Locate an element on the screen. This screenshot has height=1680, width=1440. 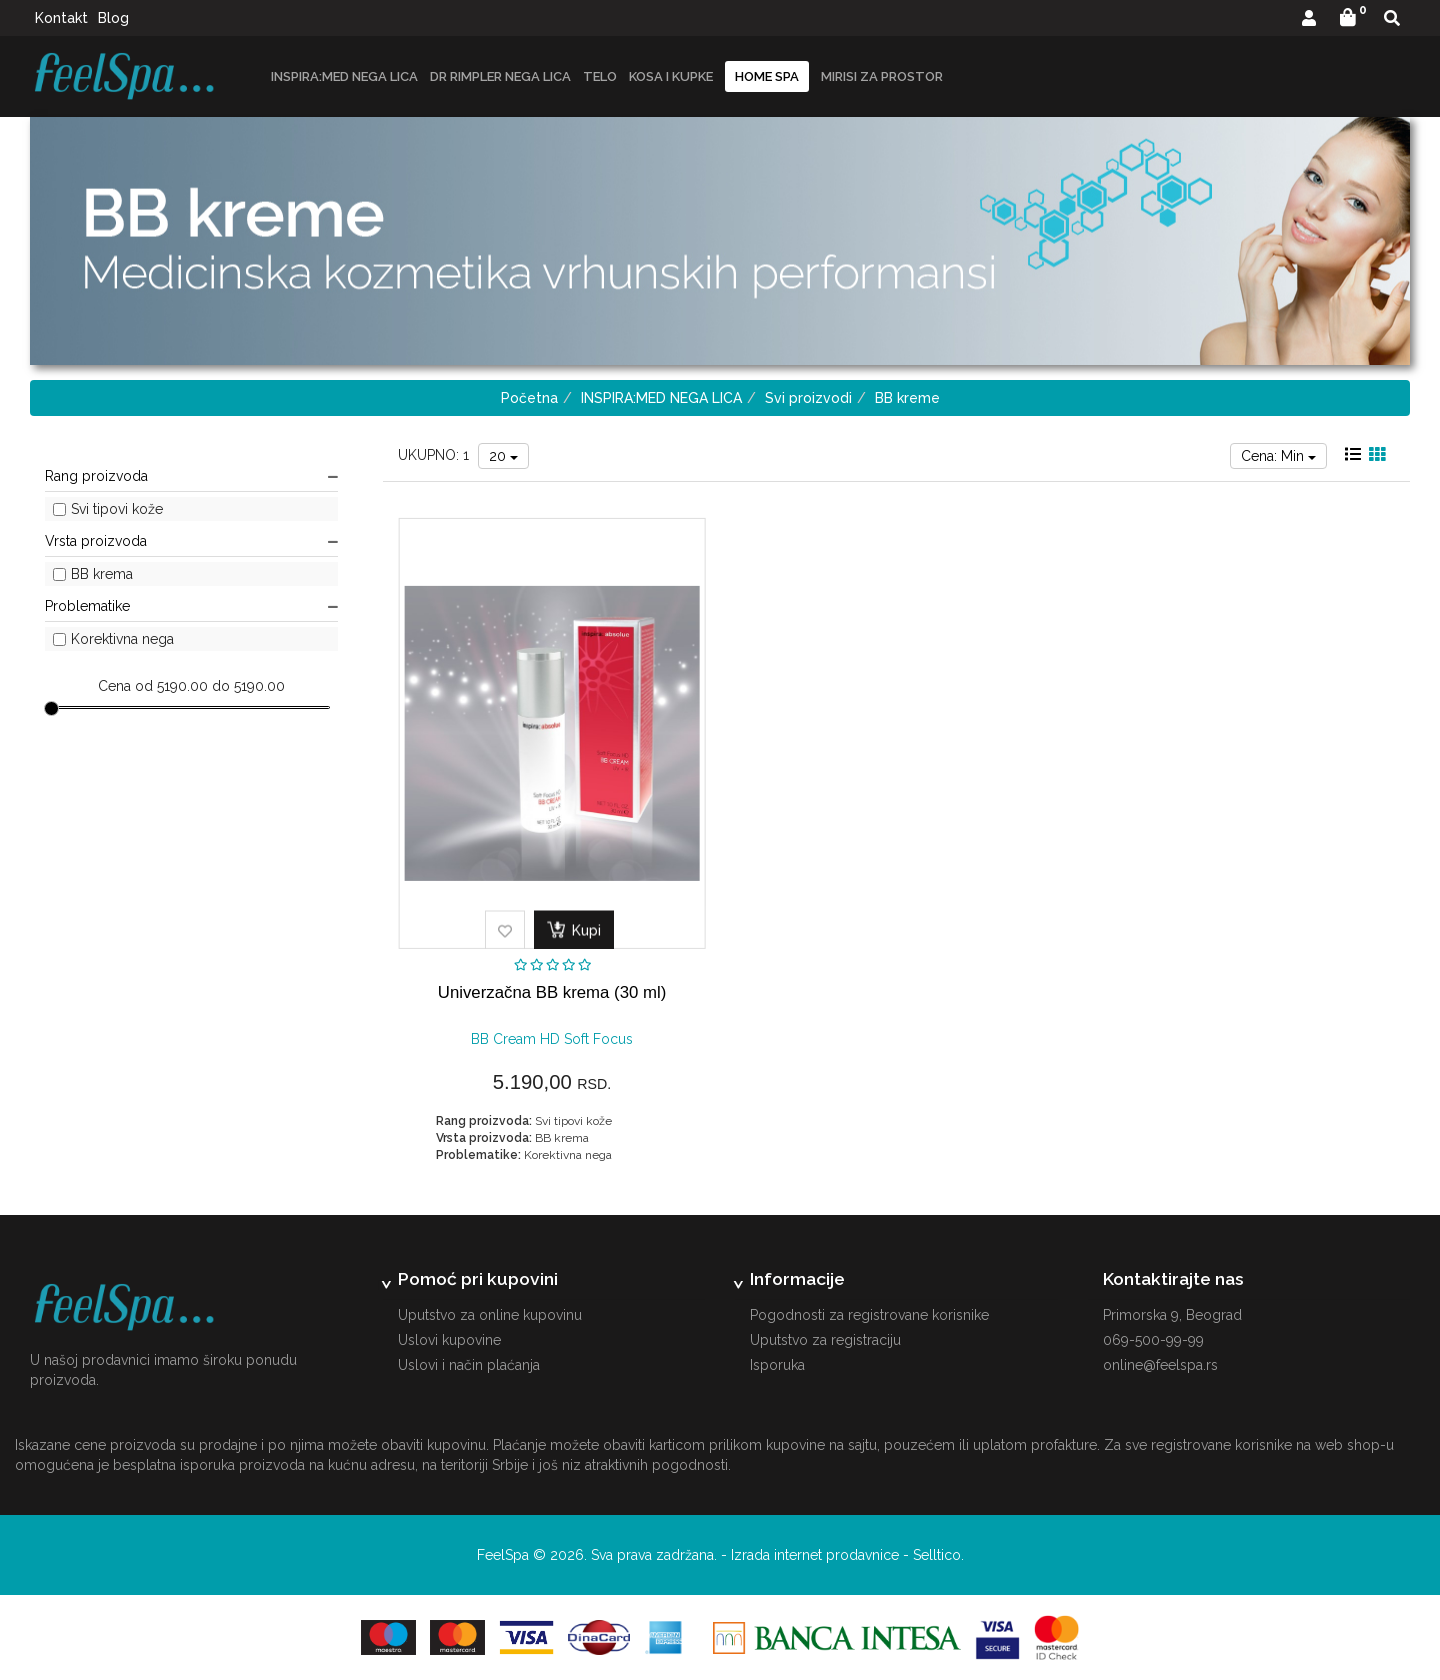
Uputstvo za online kupovinu is located at coordinates (490, 1315).